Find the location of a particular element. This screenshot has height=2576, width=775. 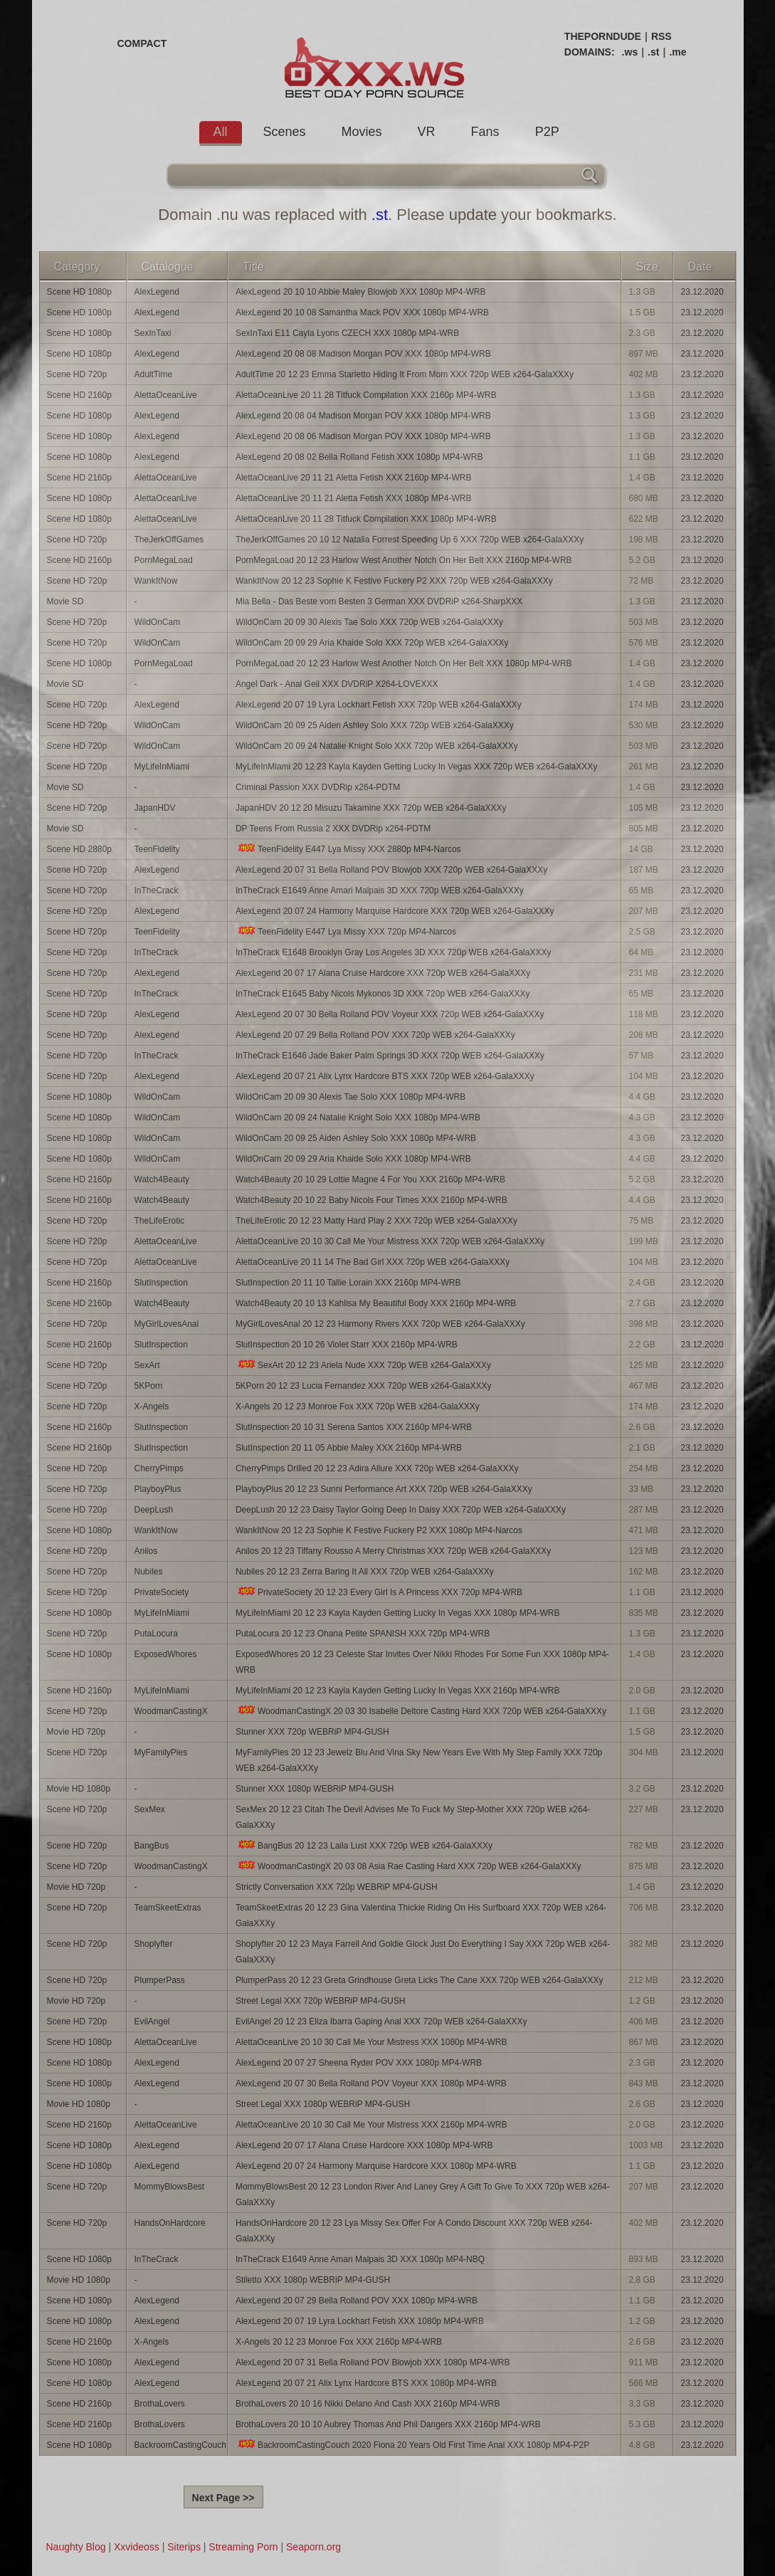

AlexLegend is located at coordinates (157, 292).